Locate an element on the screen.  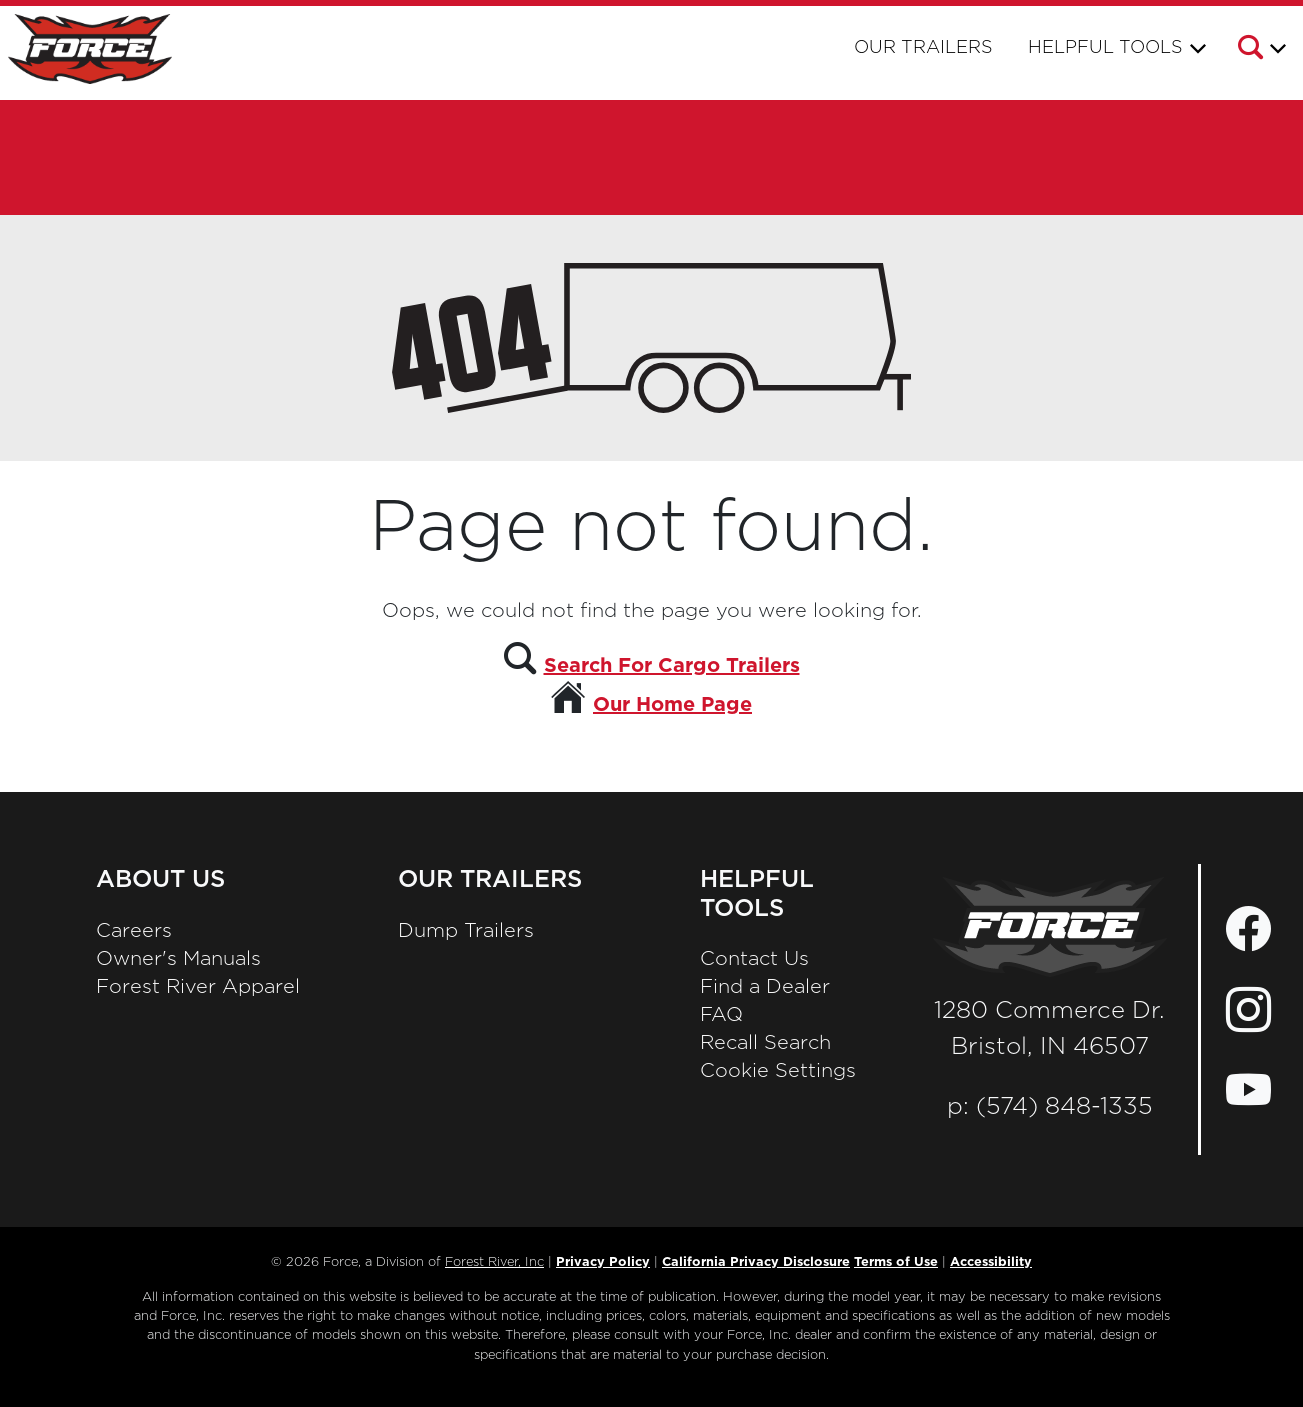
Search For Cargo Trailers is located at coordinates (672, 666).